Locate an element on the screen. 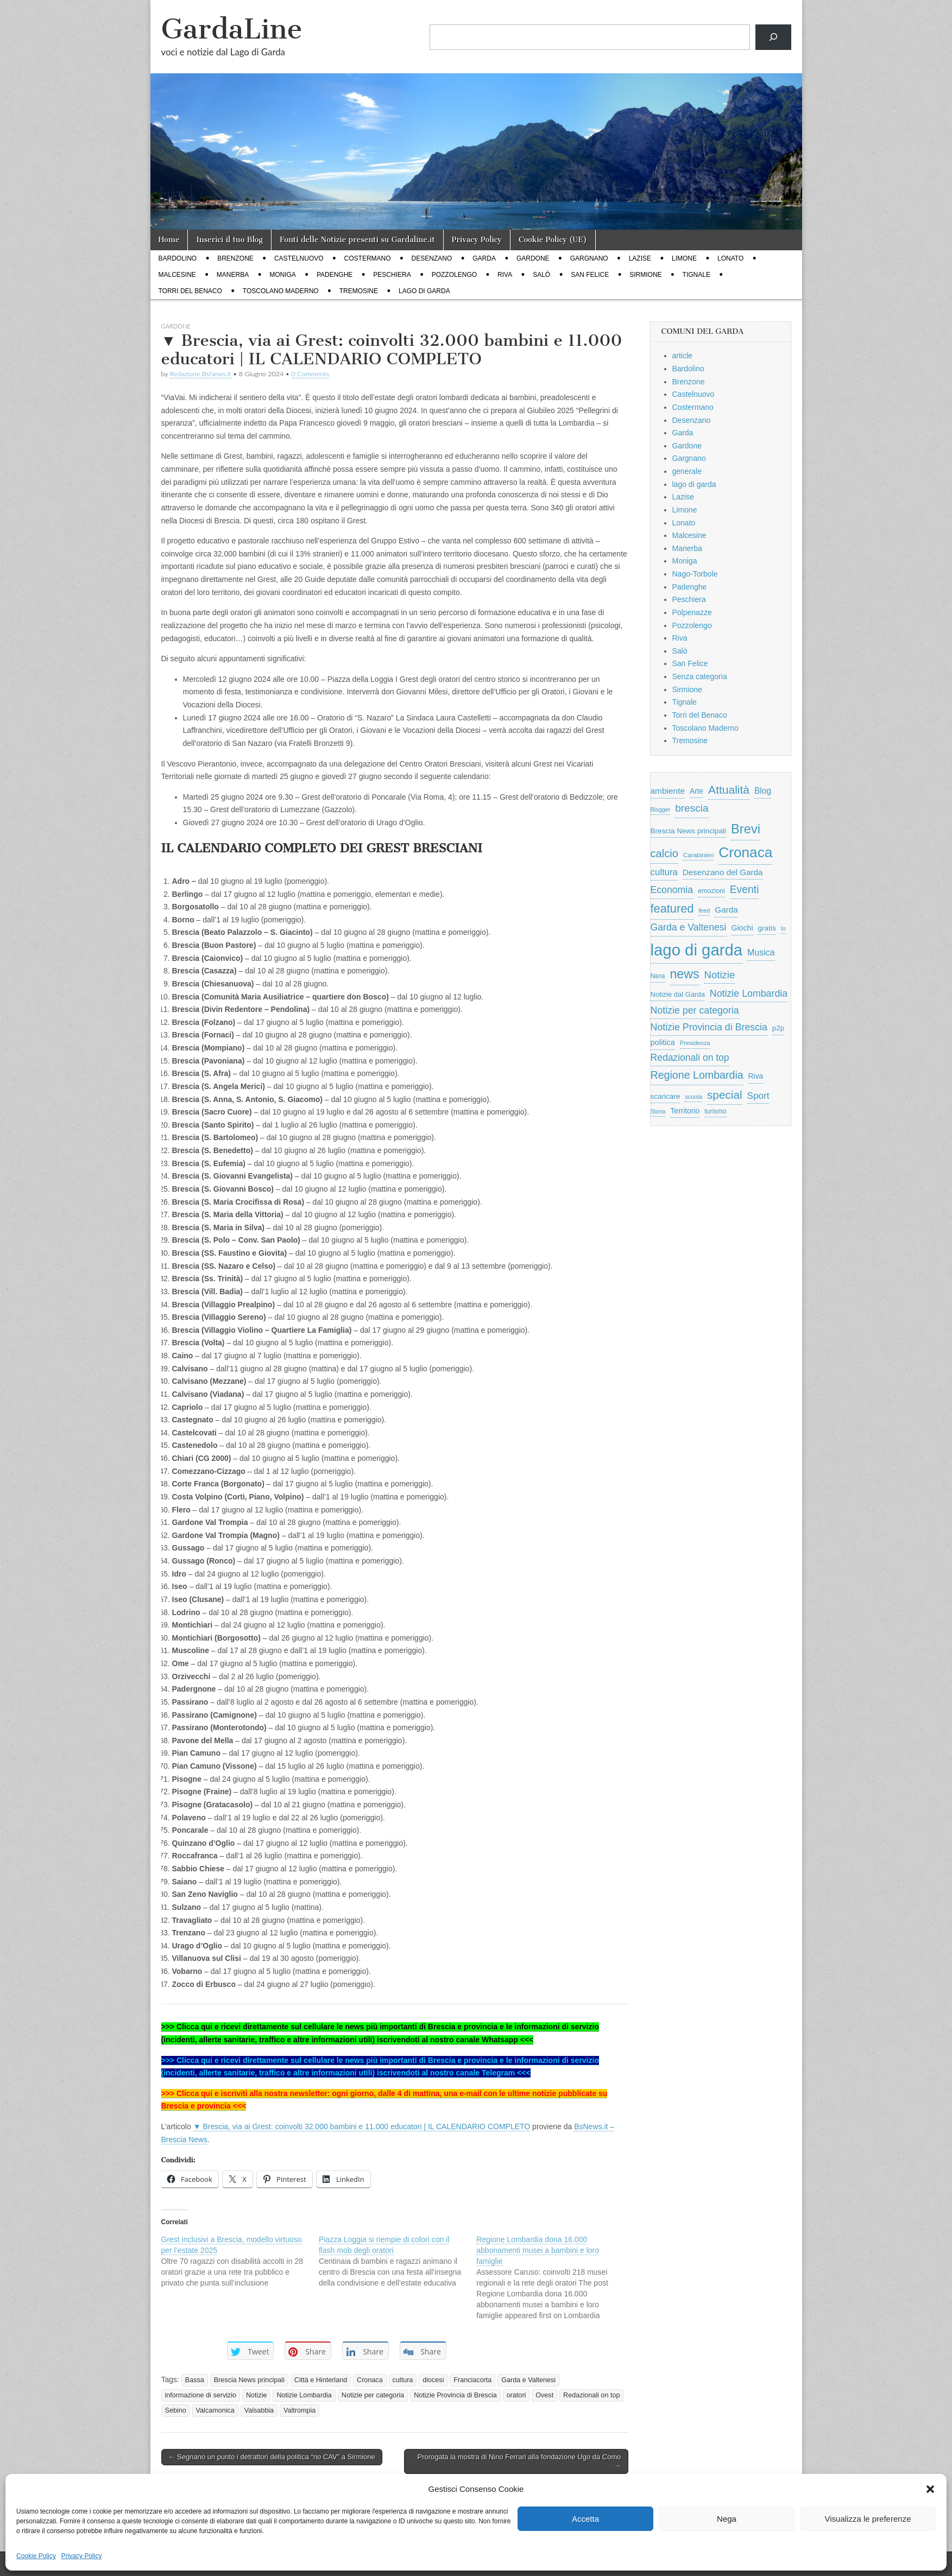 The width and height of the screenshot is (952, 2576). Inserici il tuo Blog is located at coordinates (229, 239).